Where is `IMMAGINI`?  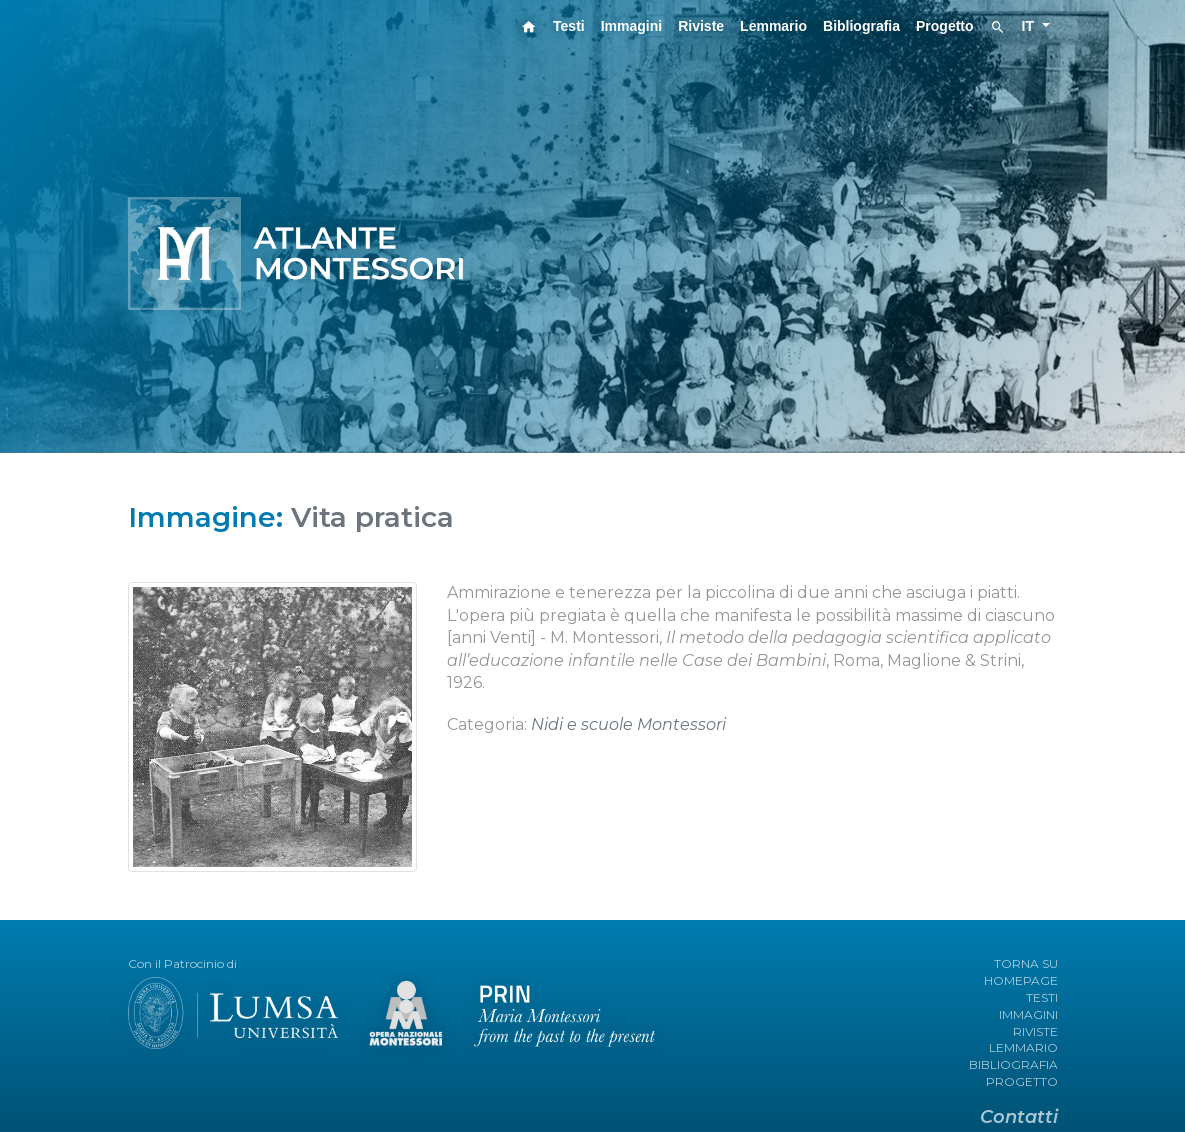
IMMAGINI is located at coordinates (1028, 1014).